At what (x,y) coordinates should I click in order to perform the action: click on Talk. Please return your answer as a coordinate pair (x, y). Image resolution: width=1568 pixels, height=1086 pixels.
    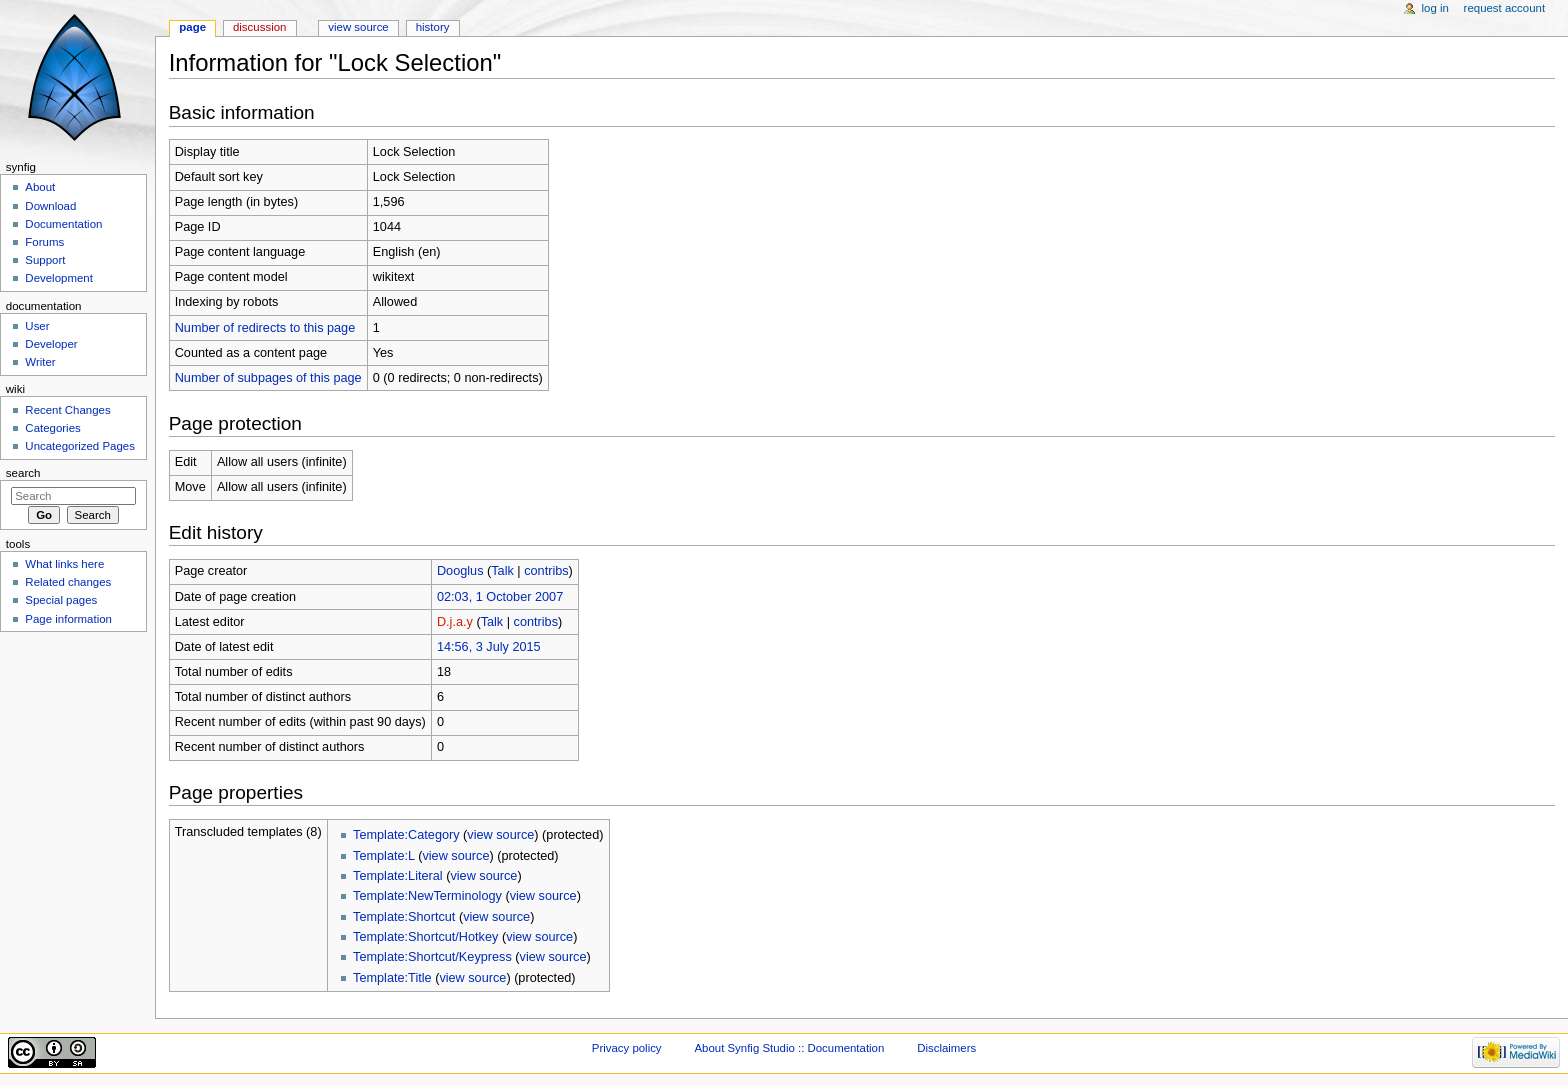
    Looking at the image, I should click on (502, 571).